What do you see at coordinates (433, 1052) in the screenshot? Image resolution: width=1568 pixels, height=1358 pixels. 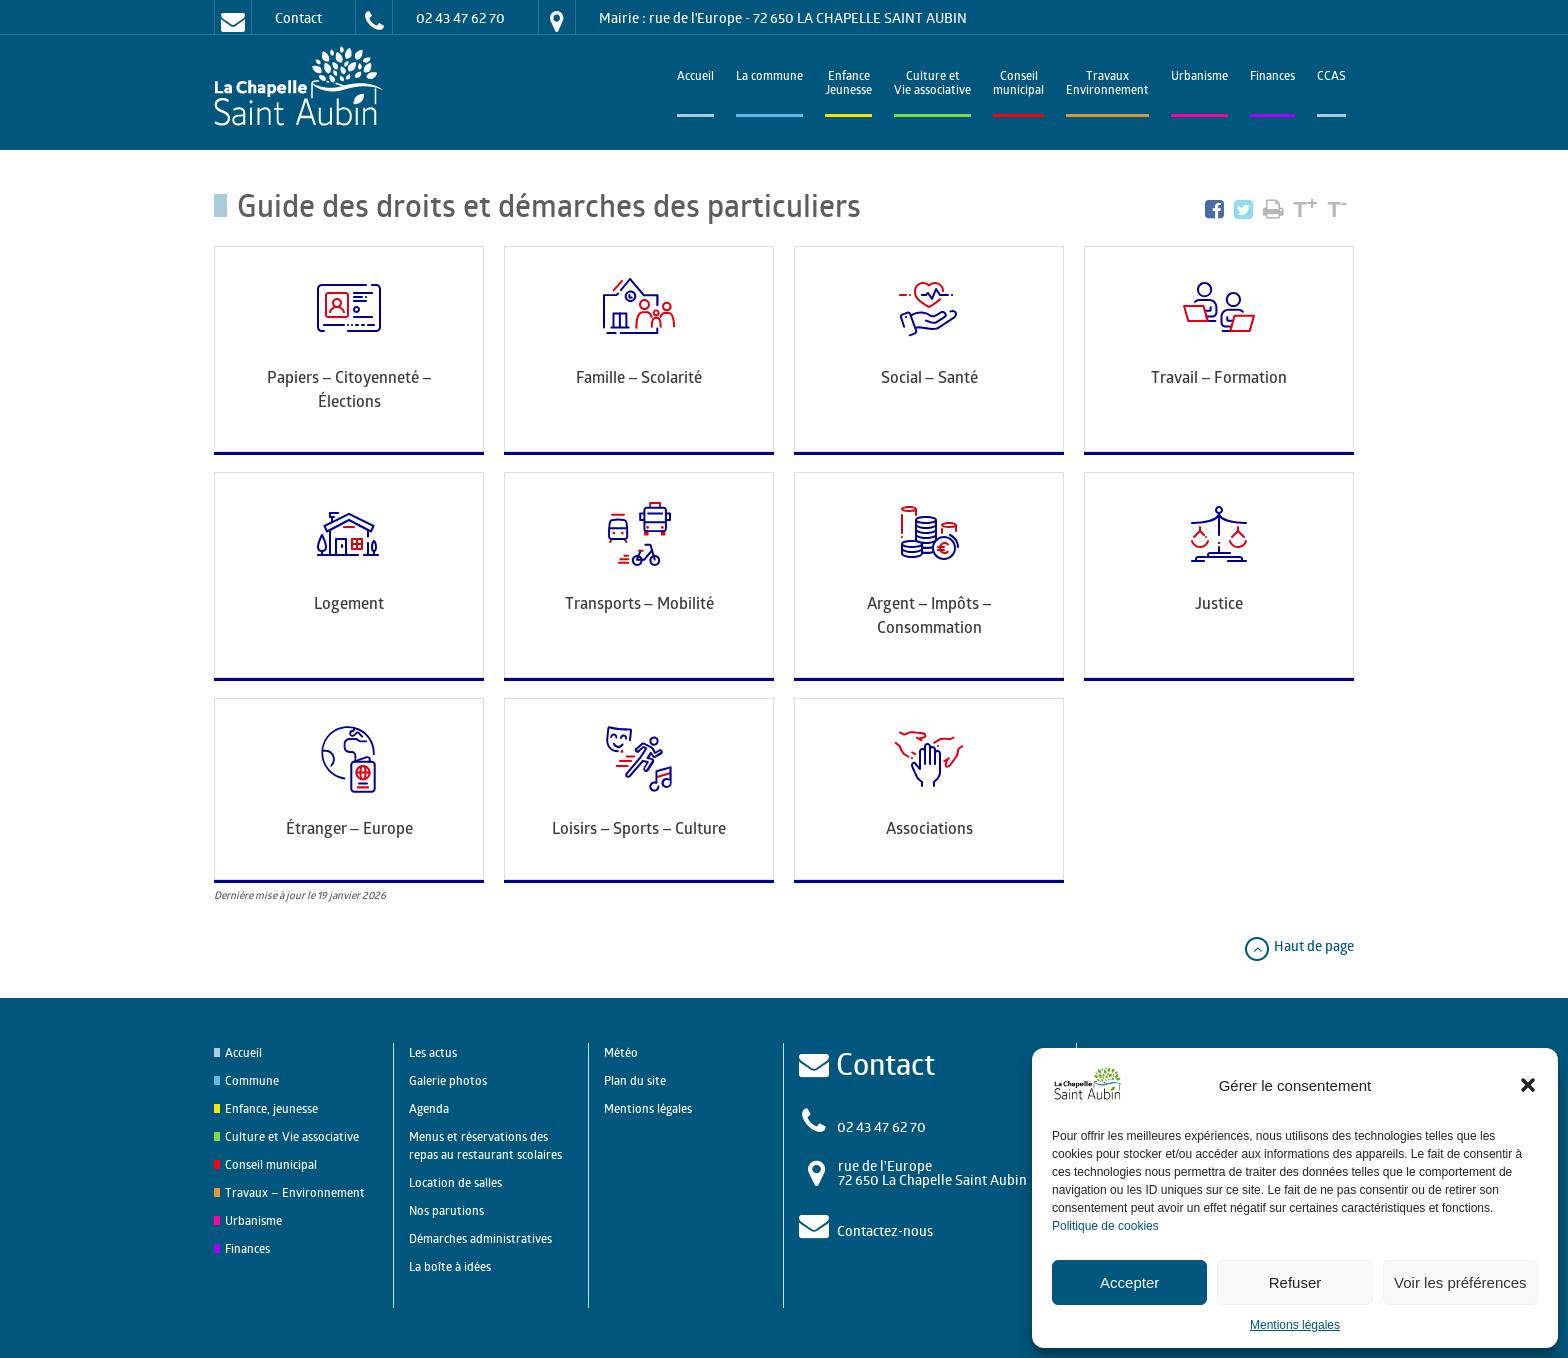 I see `Les actus` at bounding box center [433, 1052].